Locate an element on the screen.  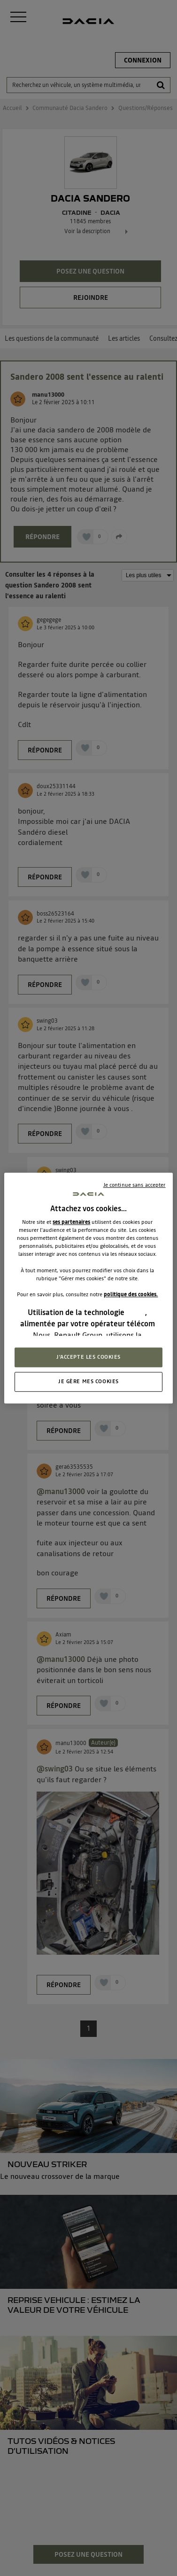
politique des cookies. is located at coordinates (131, 1294).